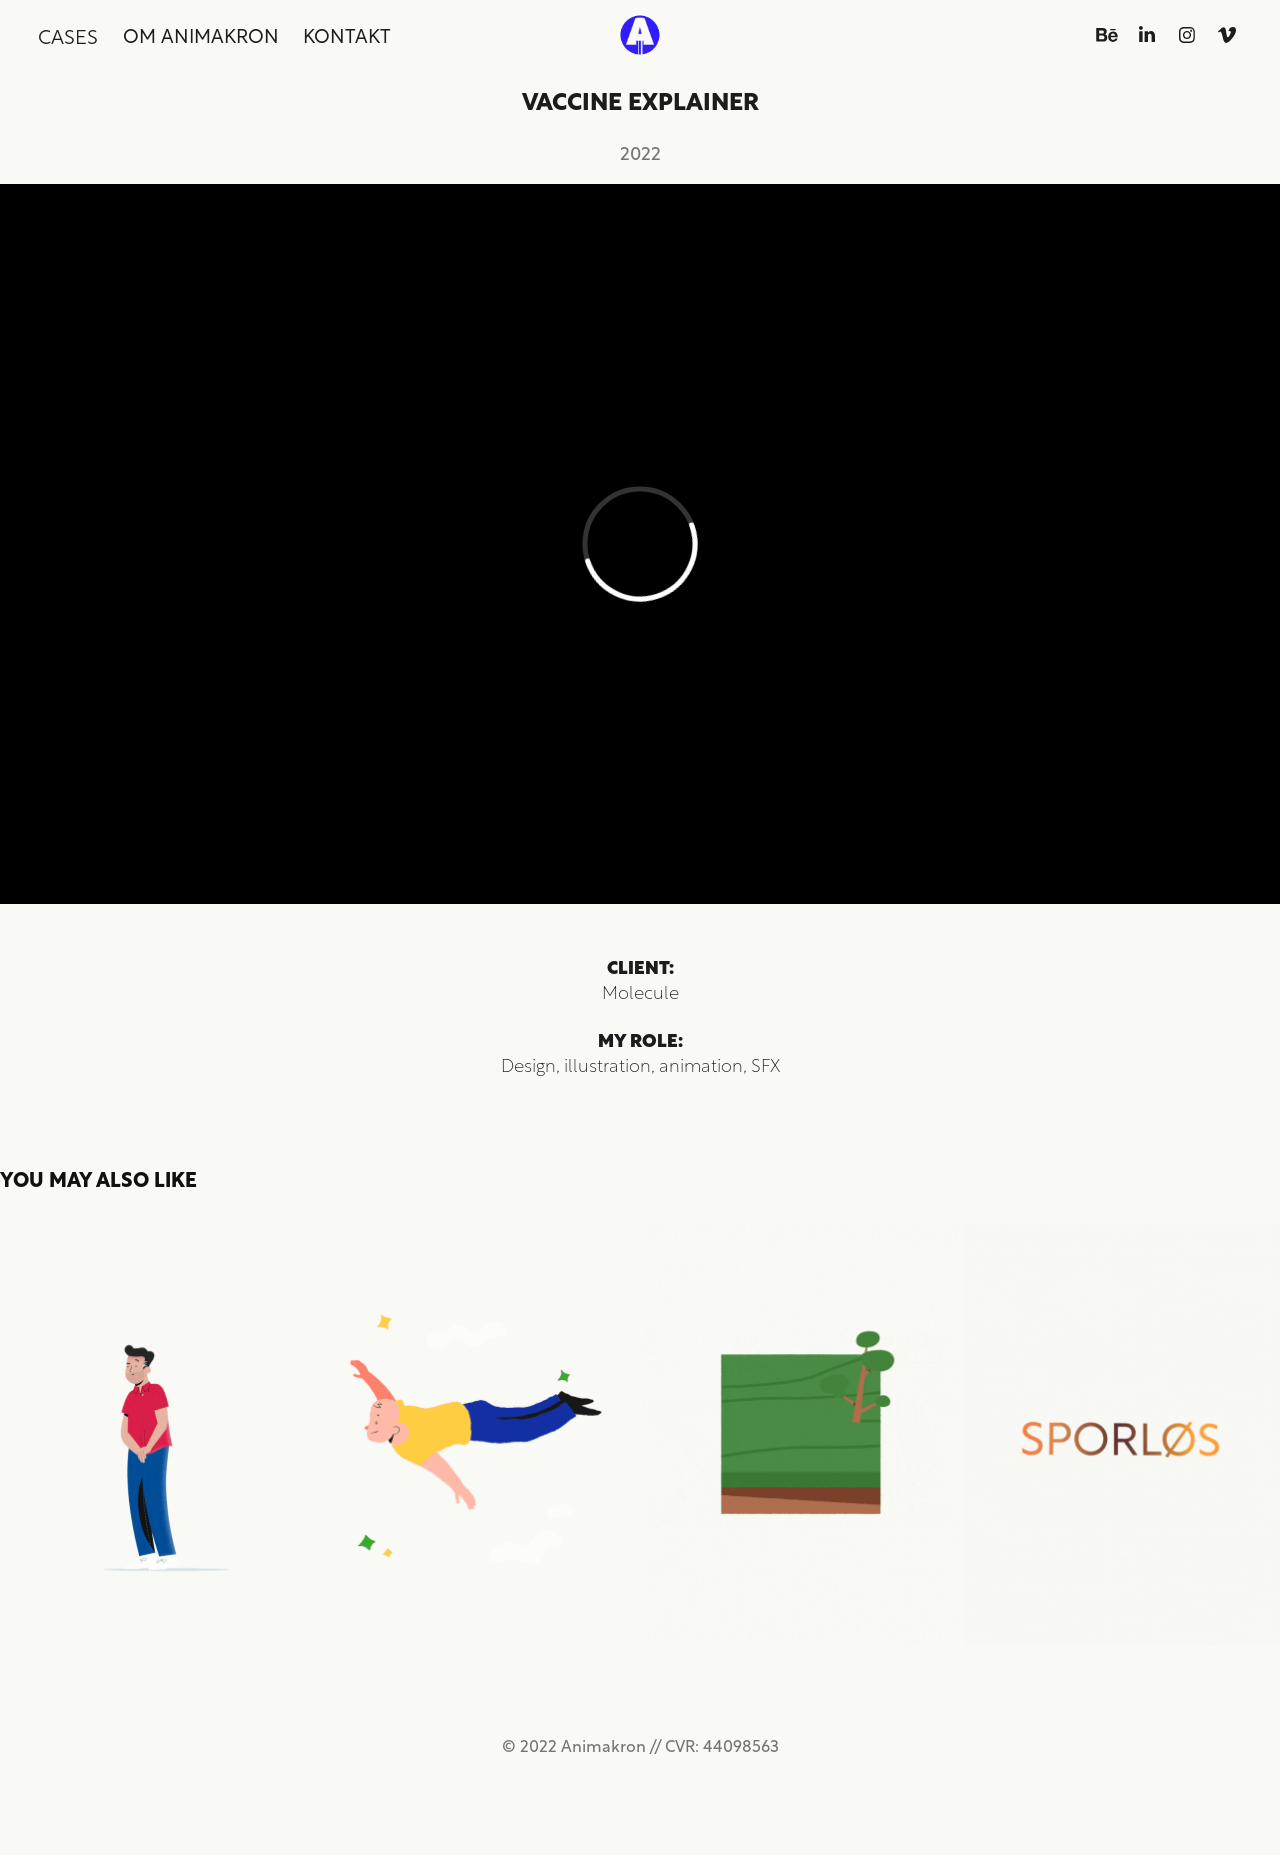  What do you see at coordinates (347, 34) in the screenshot?
I see `Kontakt` at bounding box center [347, 34].